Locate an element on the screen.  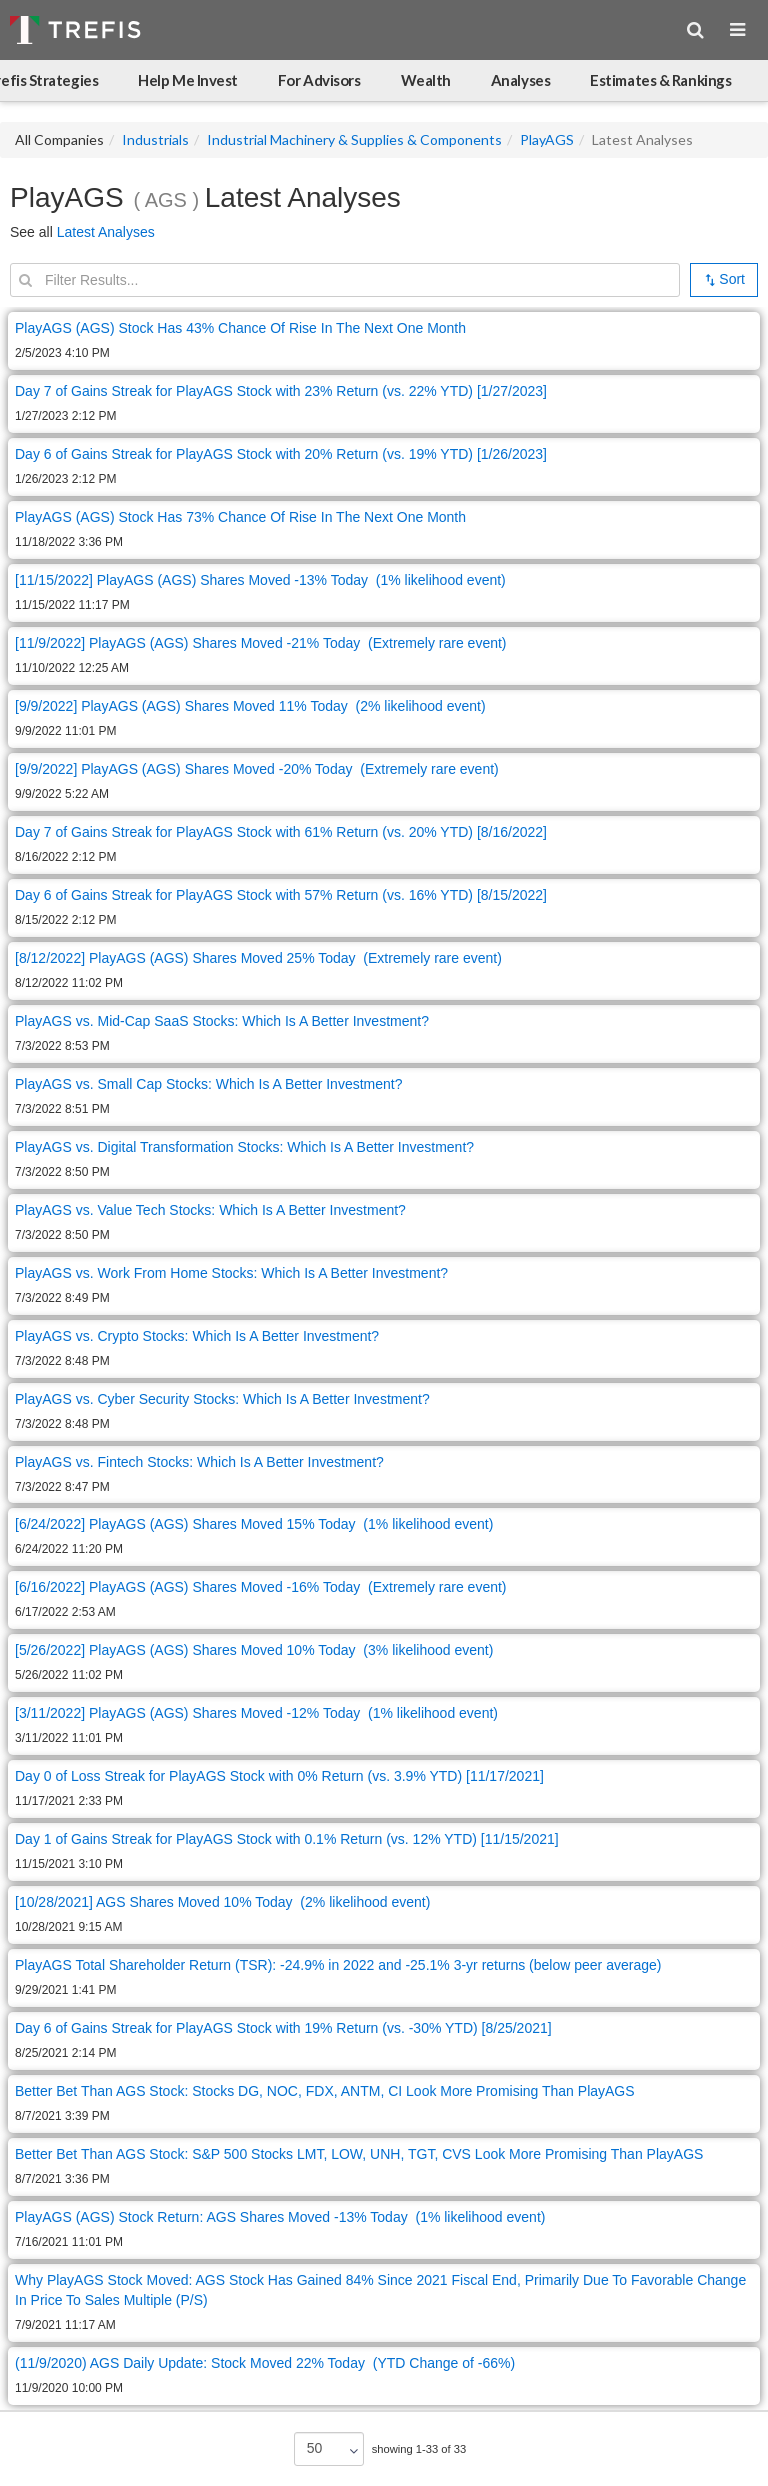
[11/15/2022] PlayAGS (AGS) Shares Moved -13% Today (1% likelihood event) is located at coordinates (260, 580).